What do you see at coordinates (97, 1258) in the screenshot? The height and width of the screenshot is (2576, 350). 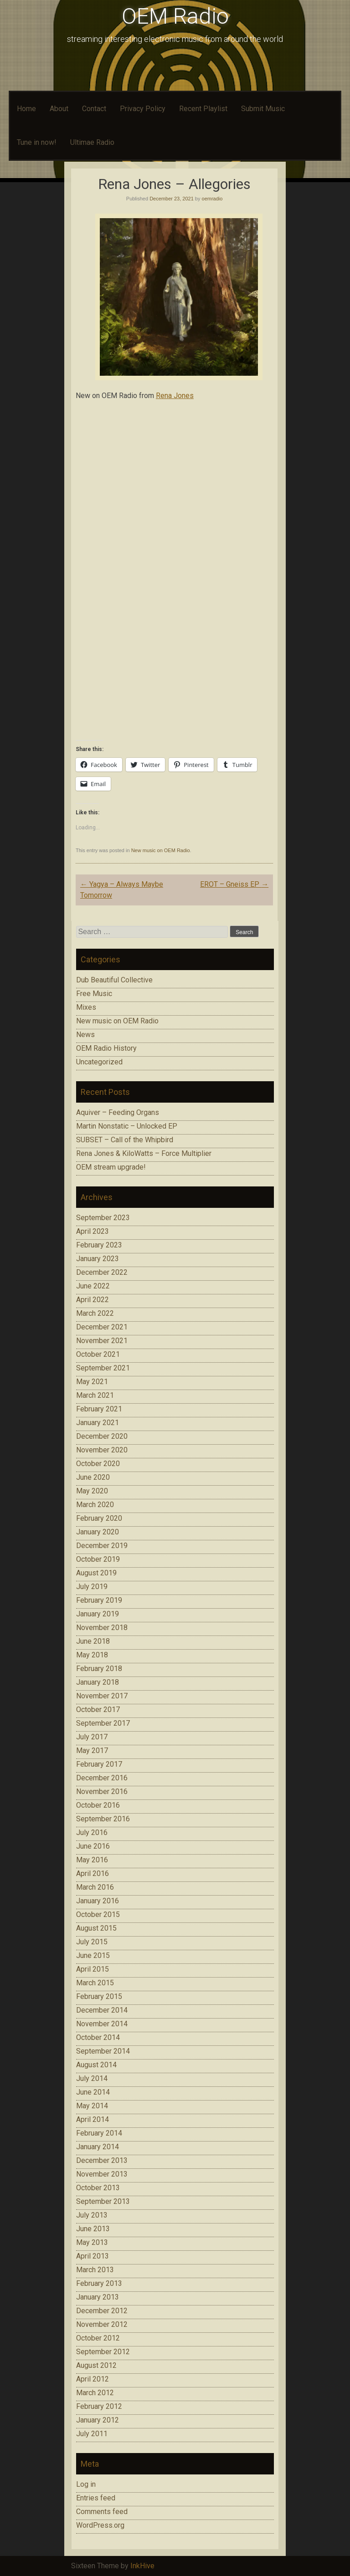 I see `January 2023` at bounding box center [97, 1258].